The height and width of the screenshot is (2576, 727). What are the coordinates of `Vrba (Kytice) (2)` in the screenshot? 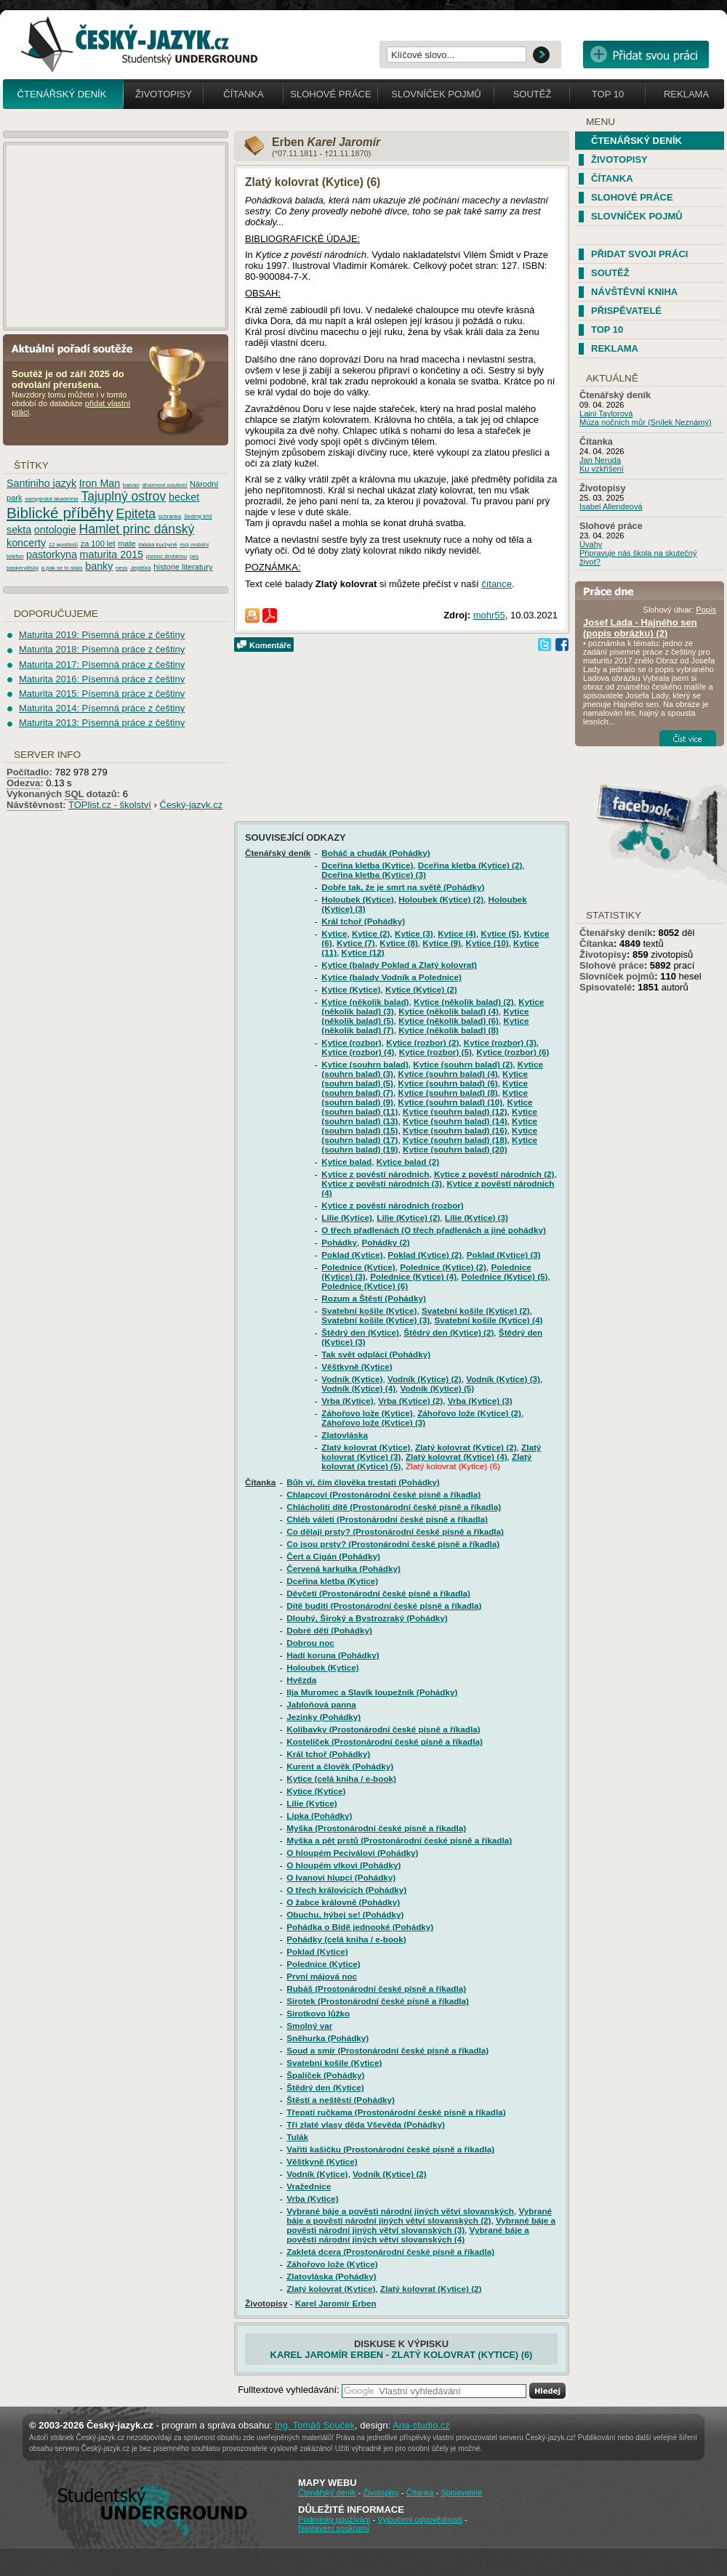 It's located at (410, 1400).